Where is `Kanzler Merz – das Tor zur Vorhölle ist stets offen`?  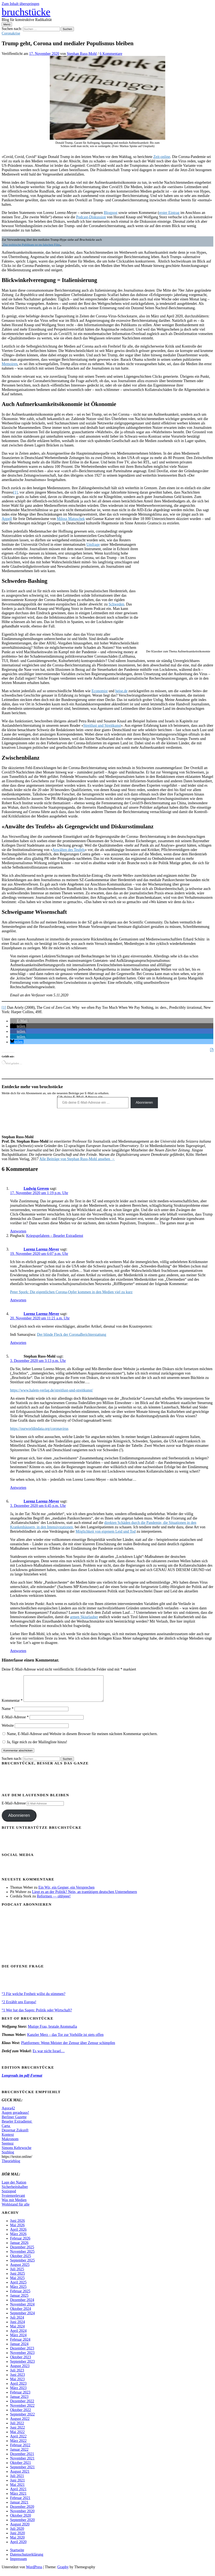
Kanzler Merz – das Tor zur Vorhölle ist stets offen is located at coordinates (65, 2040).